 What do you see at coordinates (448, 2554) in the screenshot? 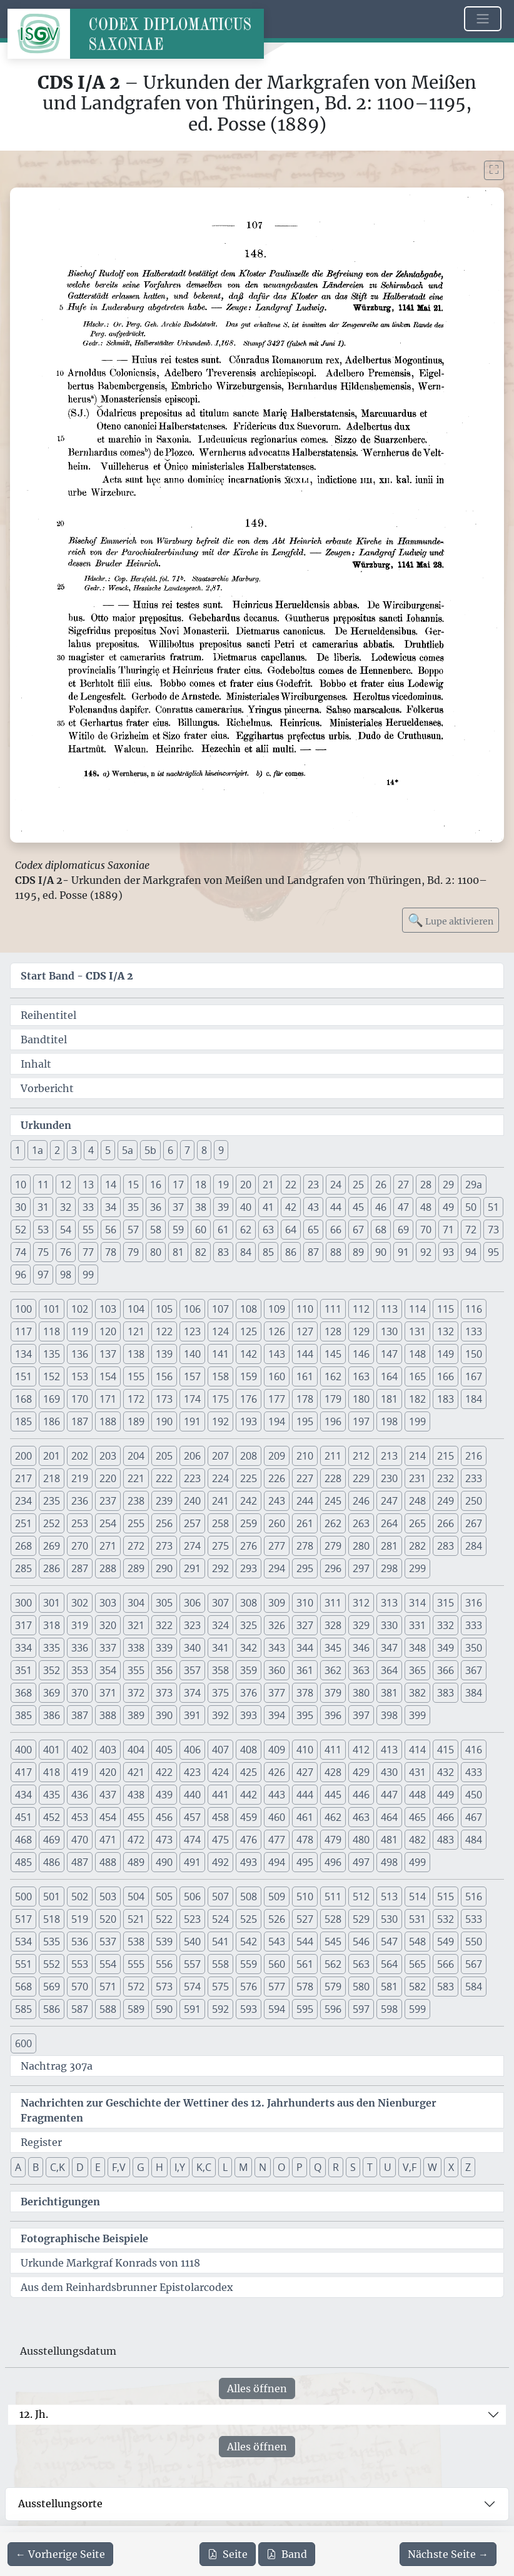
I see `[Zur nächsten Seite 108 navigieren]` at bounding box center [448, 2554].